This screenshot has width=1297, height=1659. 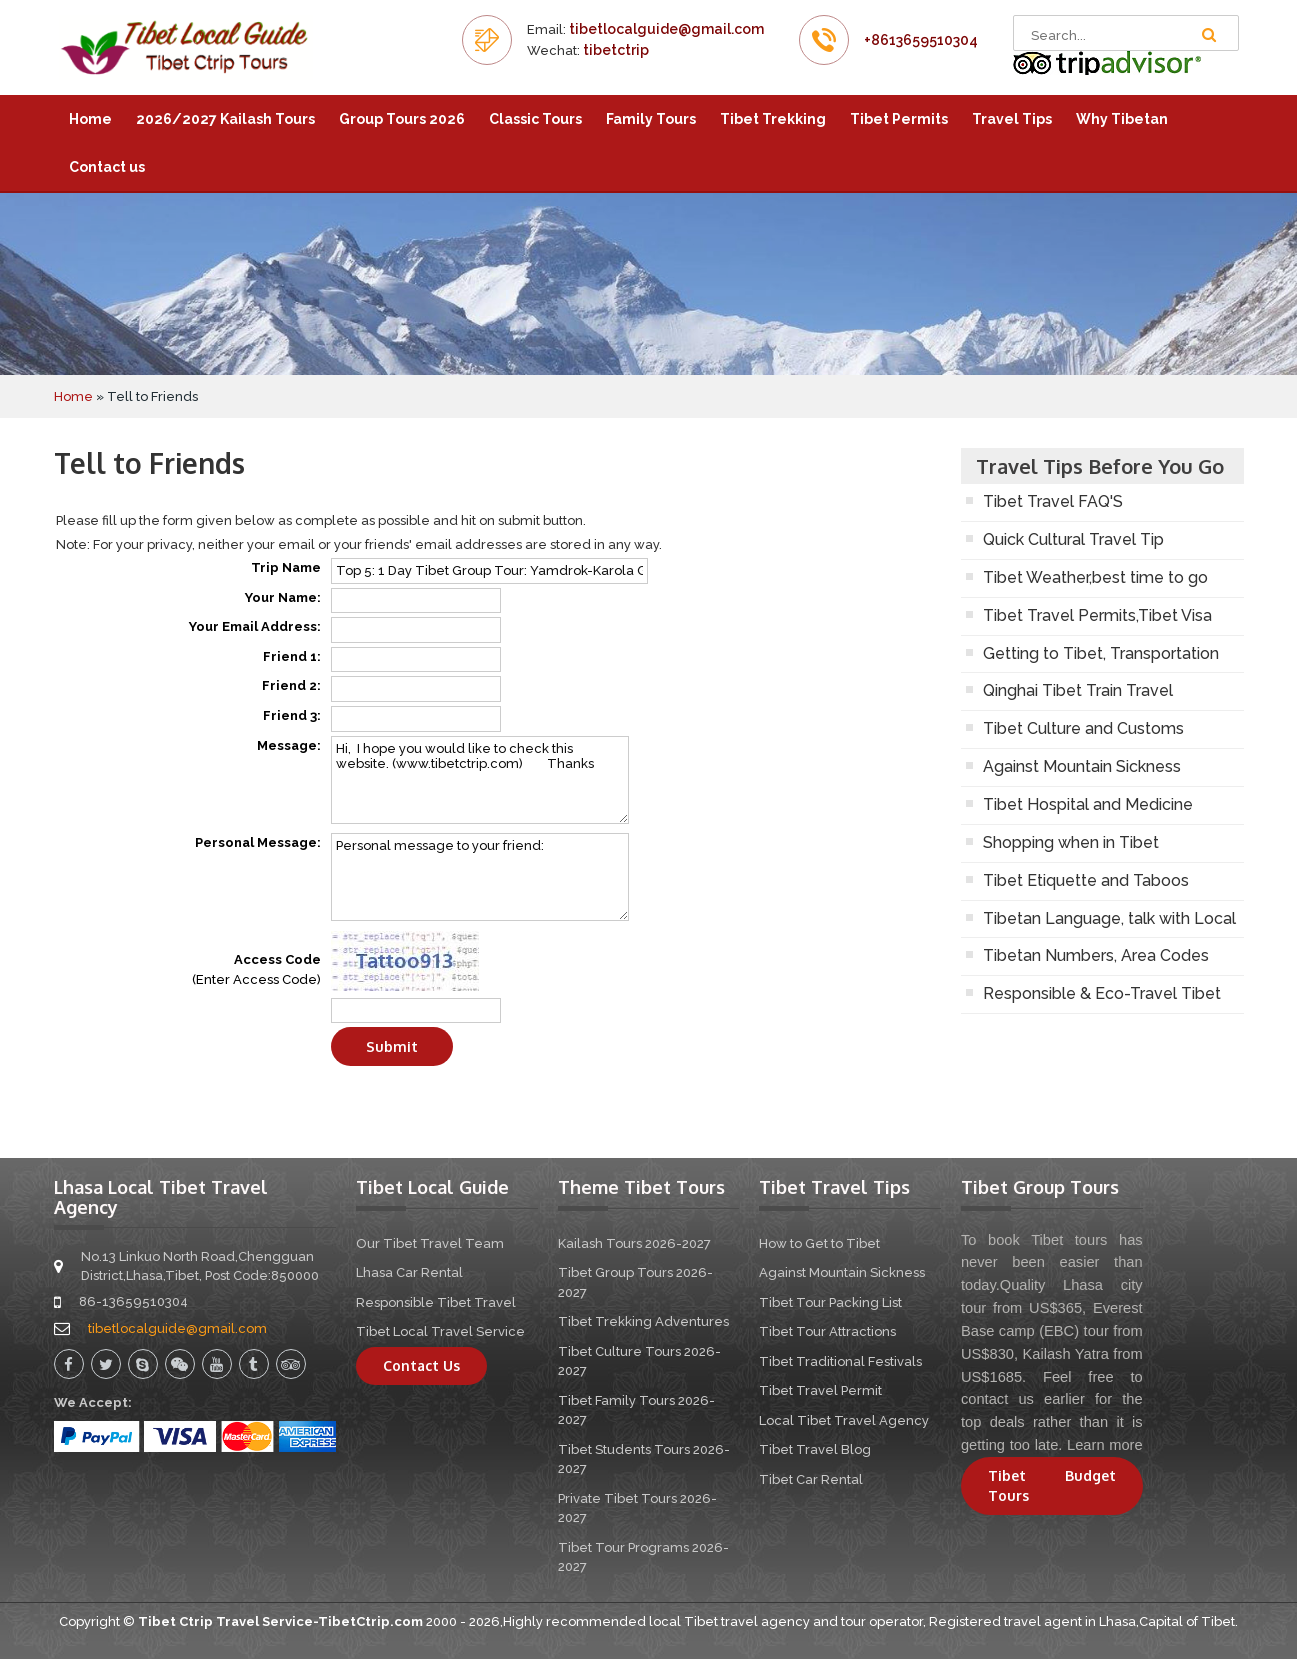 What do you see at coordinates (840, 1361) in the screenshot?
I see `Tibet Traditional Festivals` at bounding box center [840, 1361].